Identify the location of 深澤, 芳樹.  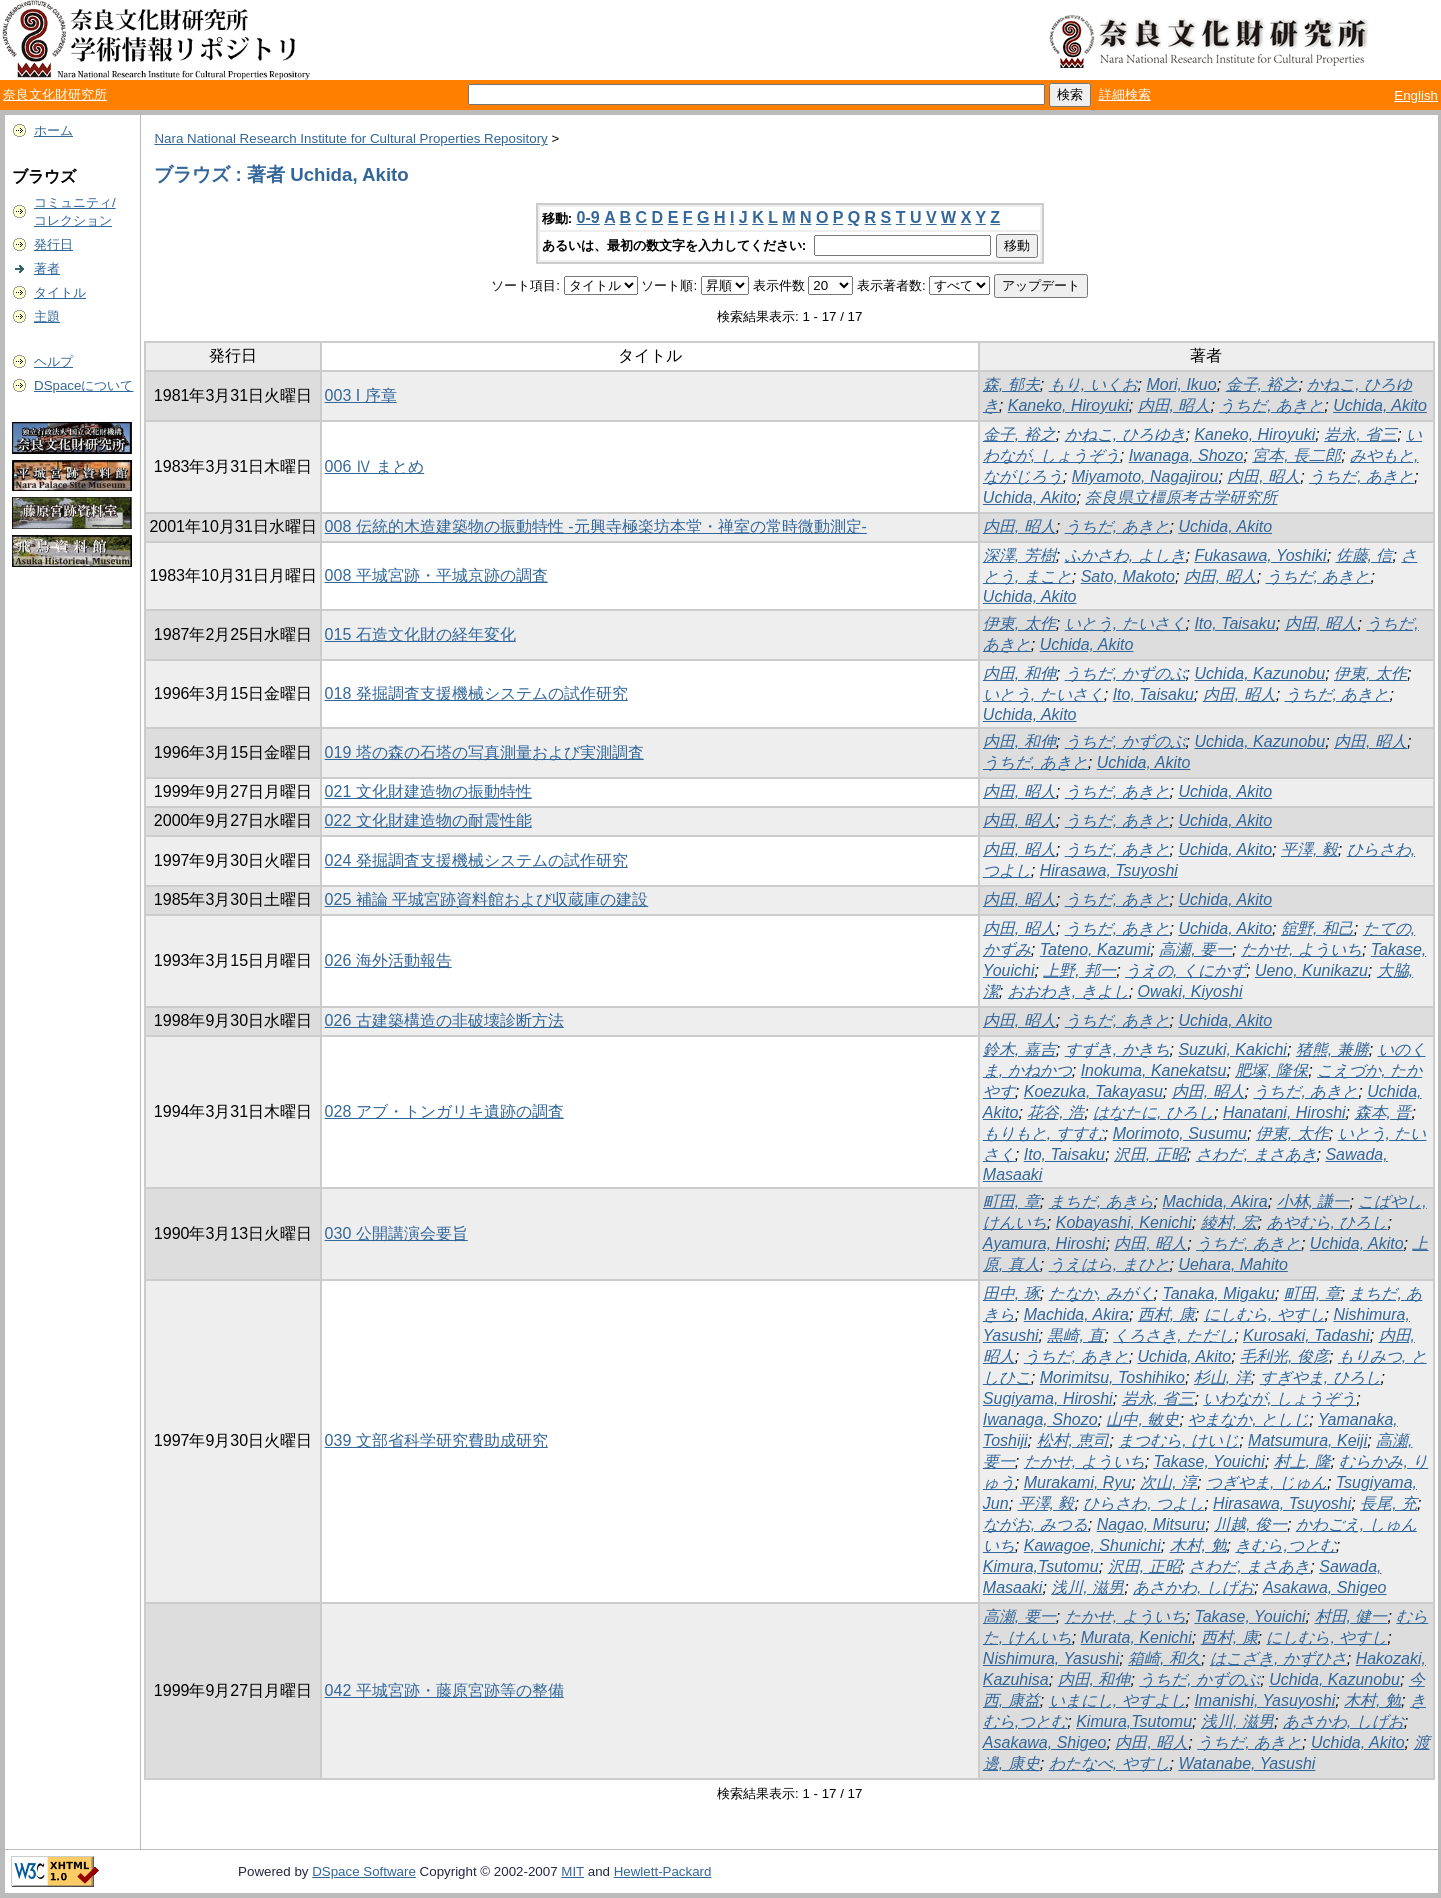
(1019, 555).